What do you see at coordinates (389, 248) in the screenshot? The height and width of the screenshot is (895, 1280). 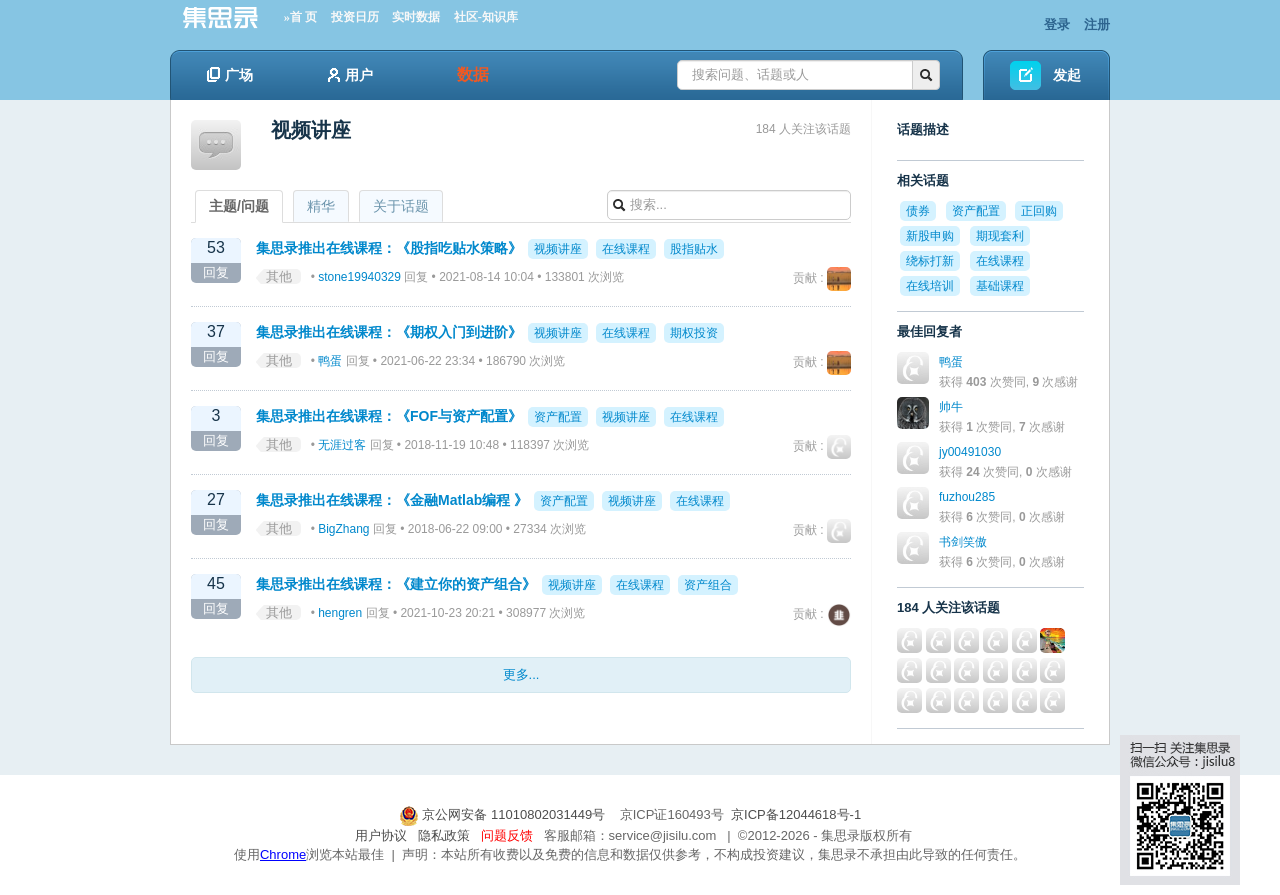 I see `集思录推出在线课程：《股指吃贴水策略》` at bounding box center [389, 248].